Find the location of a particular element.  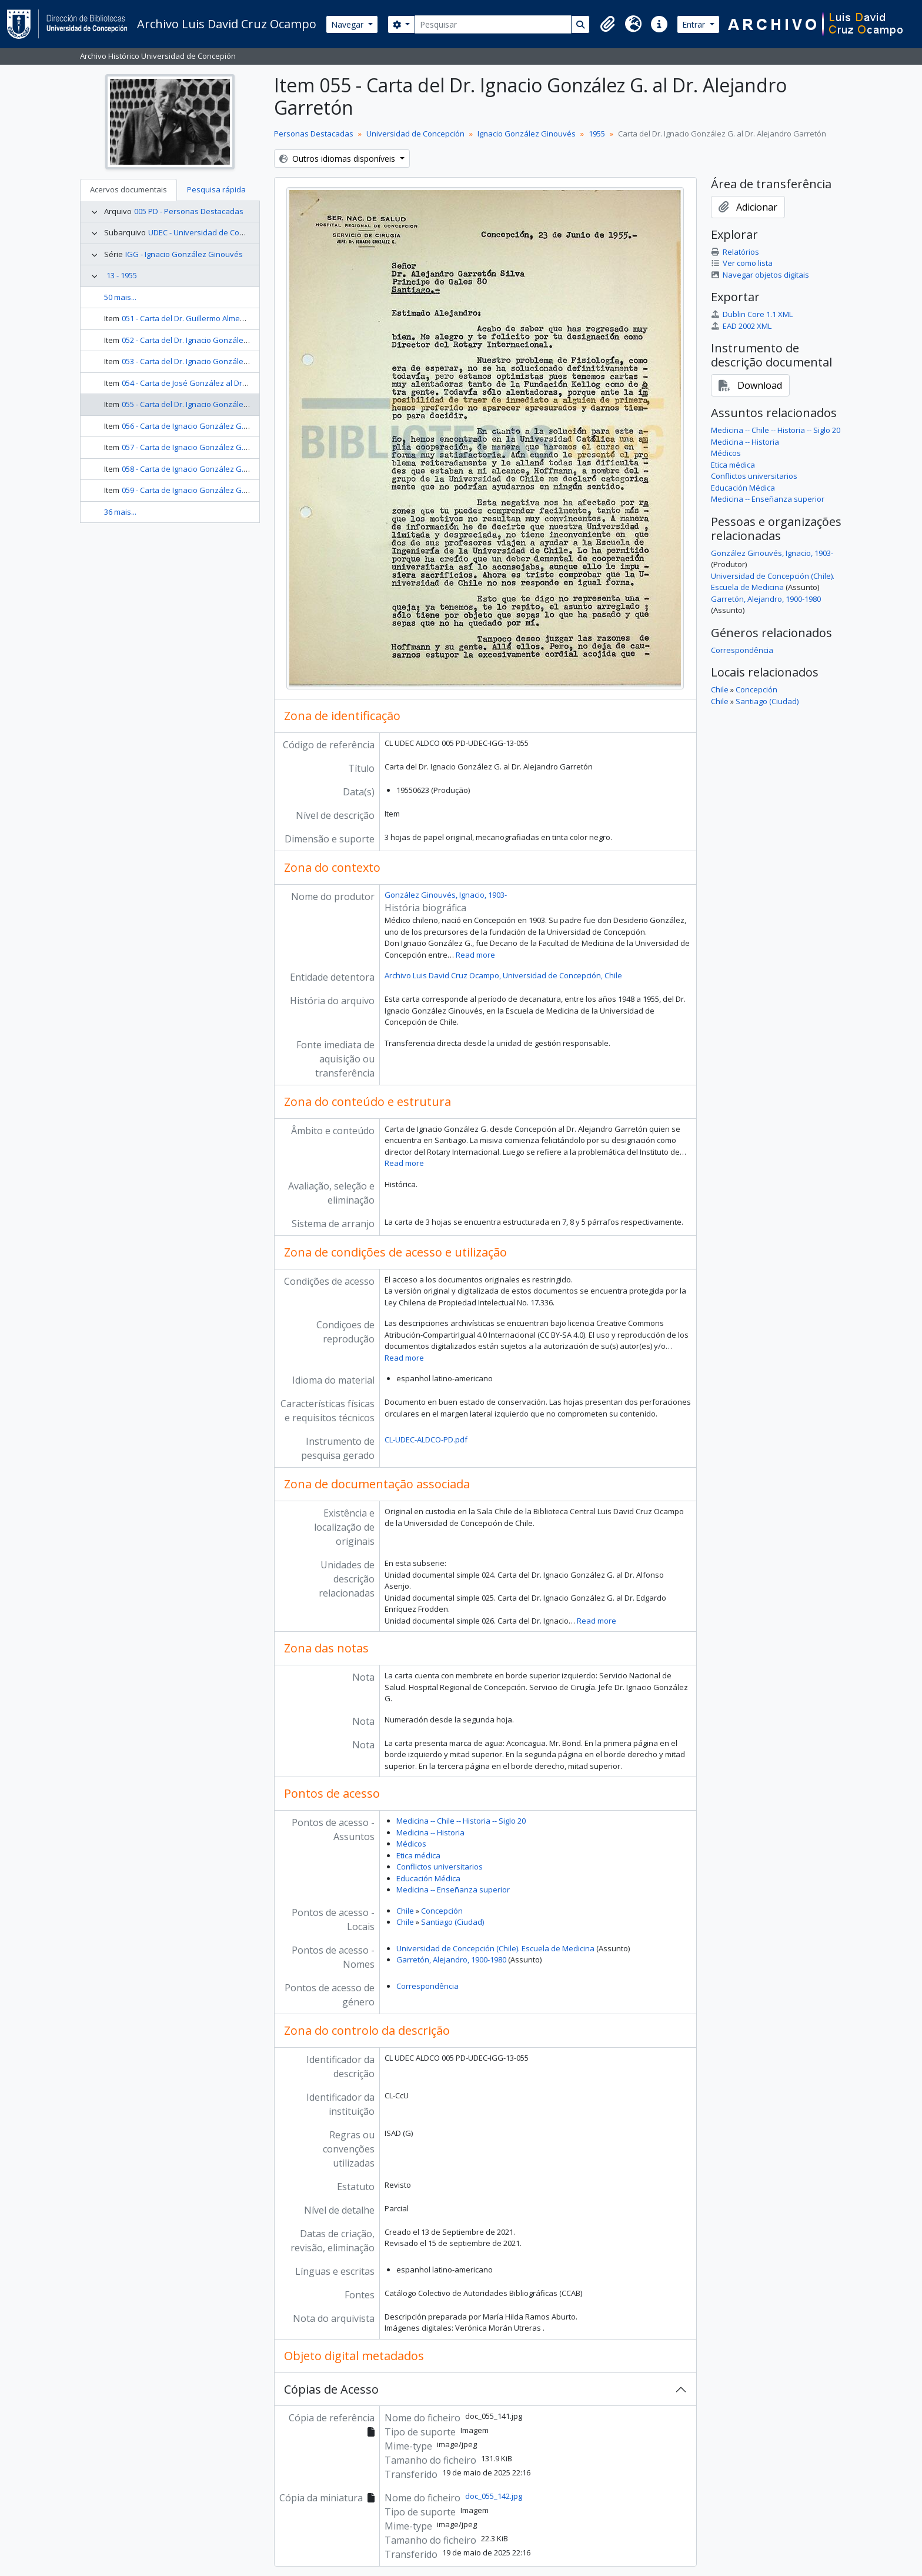

Outros idiomas disponíveis is located at coordinates (338, 158).